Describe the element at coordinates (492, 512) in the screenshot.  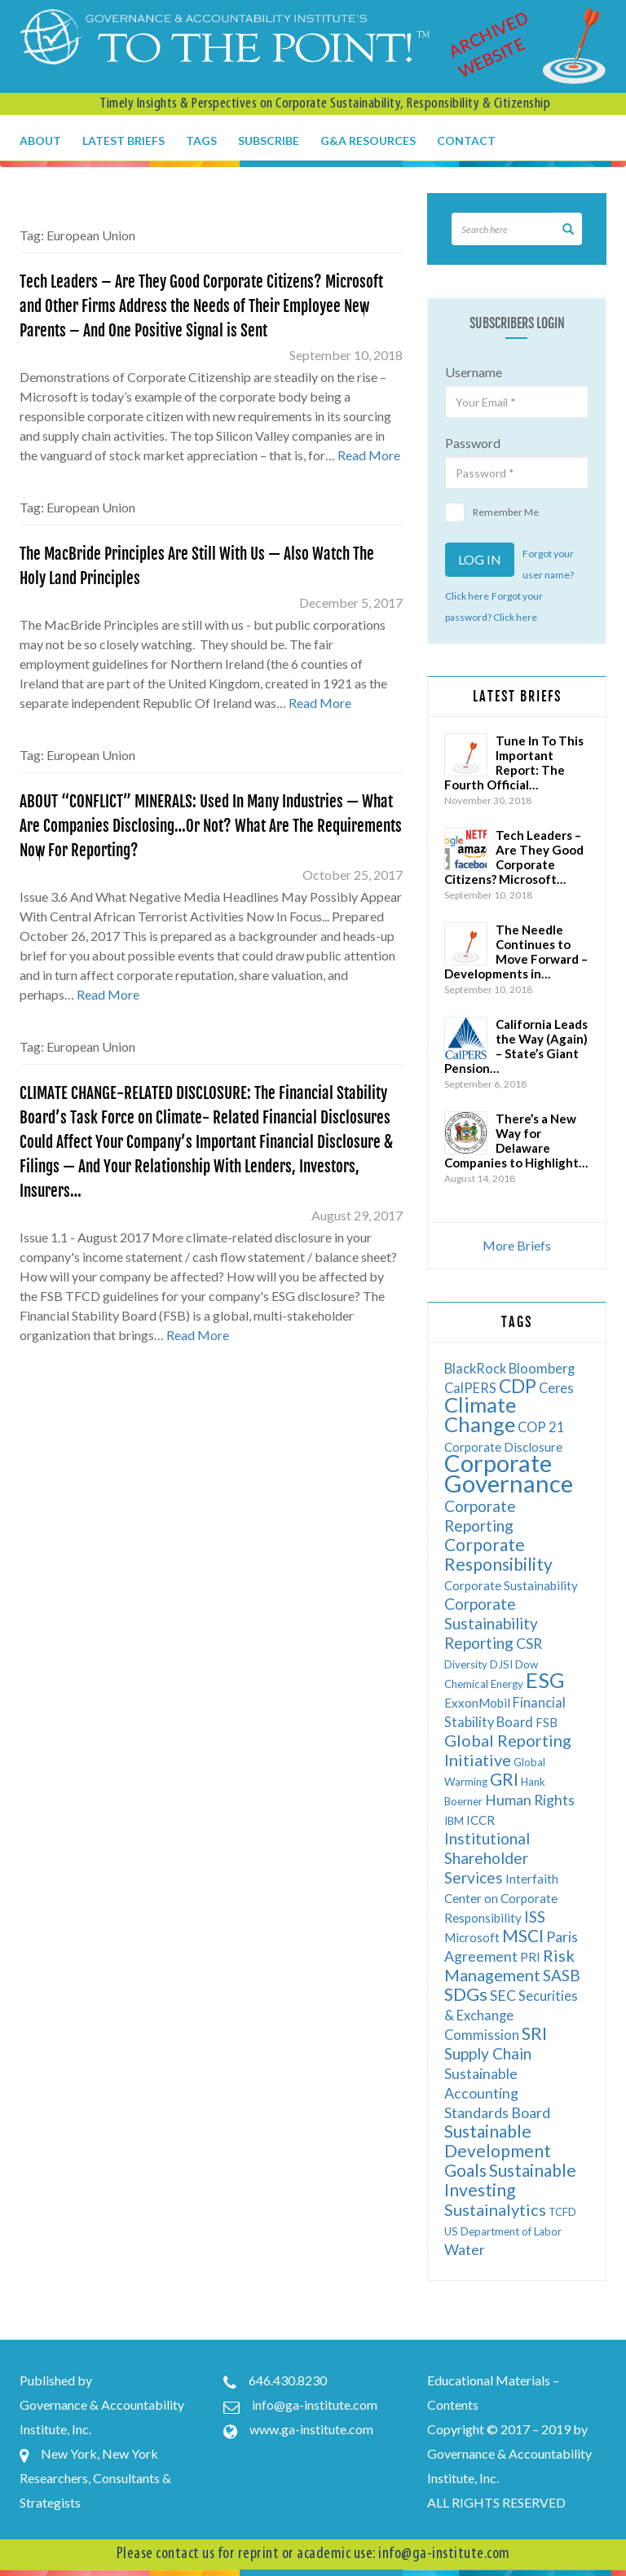
I see `Remember Me` at that location.